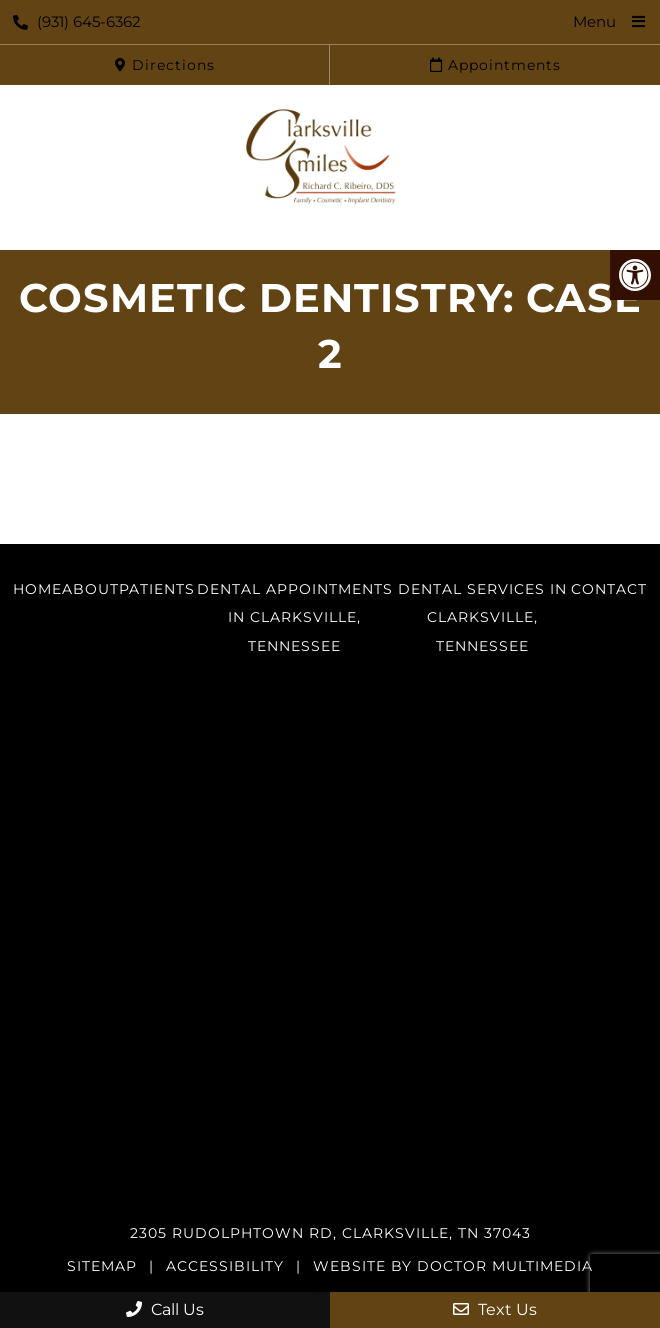  Describe the element at coordinates (157, 589) in the screenshot. I see `Patients` at that location.